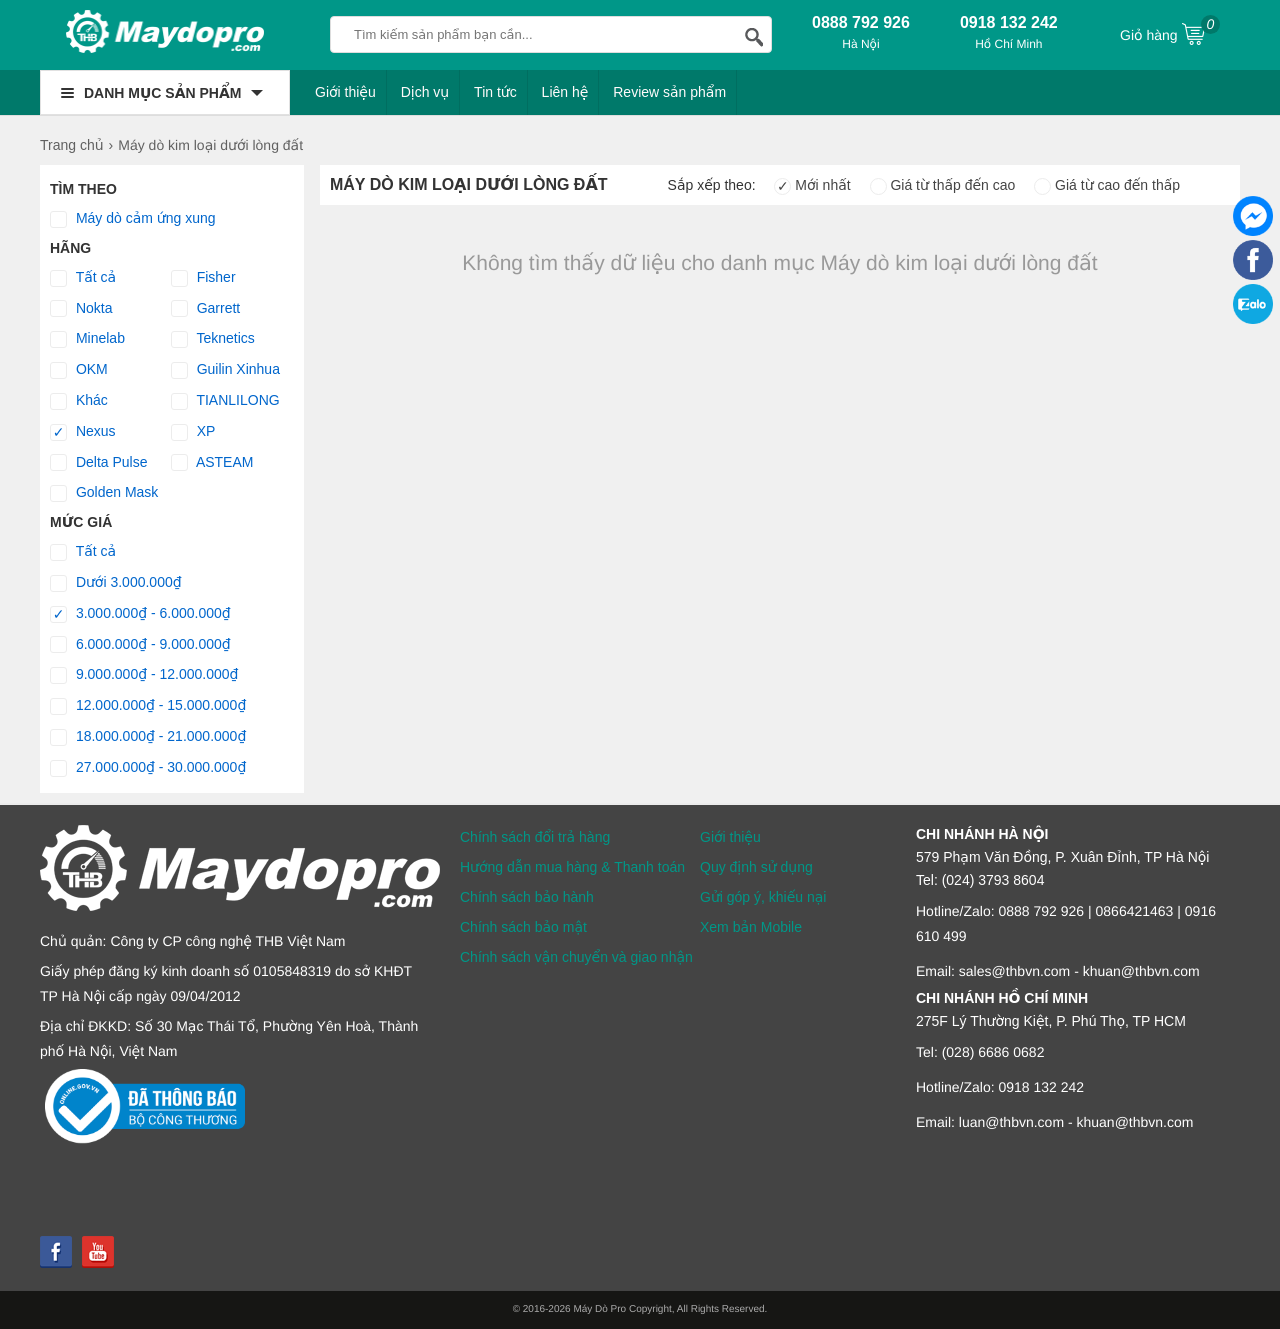  I want to click on Fisher, so click(203, 278).